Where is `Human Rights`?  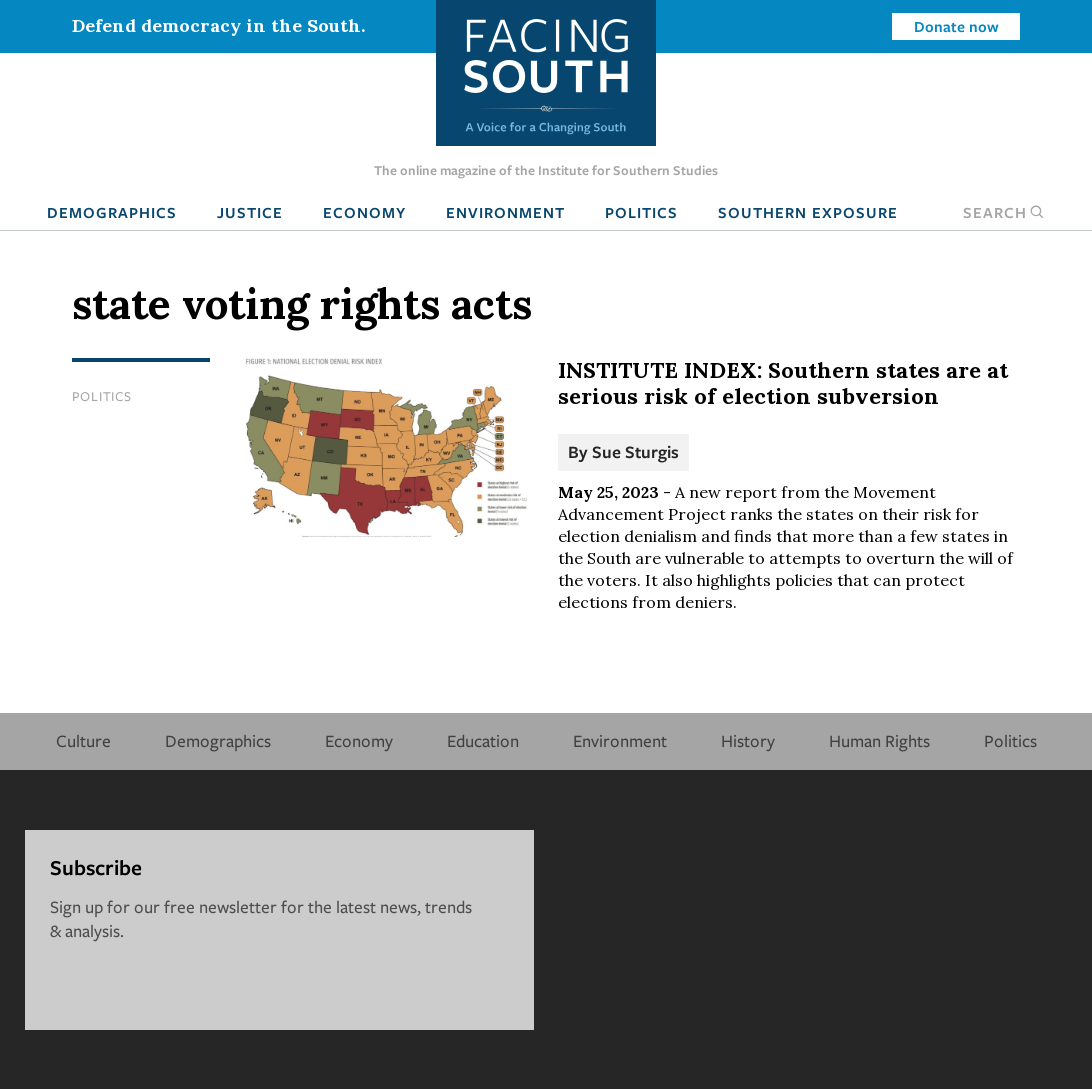 Human Rights is located at coordinates (879, 740).